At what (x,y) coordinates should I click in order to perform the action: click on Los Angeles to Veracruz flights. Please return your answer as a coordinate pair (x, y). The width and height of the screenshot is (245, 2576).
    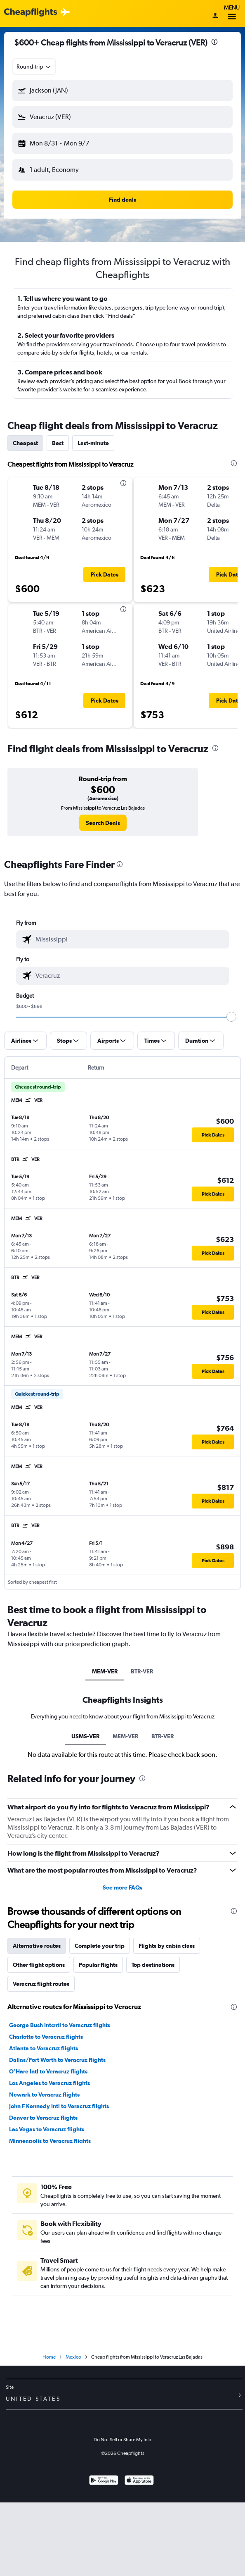
    Looking at the image, I should click on (49, 2083).